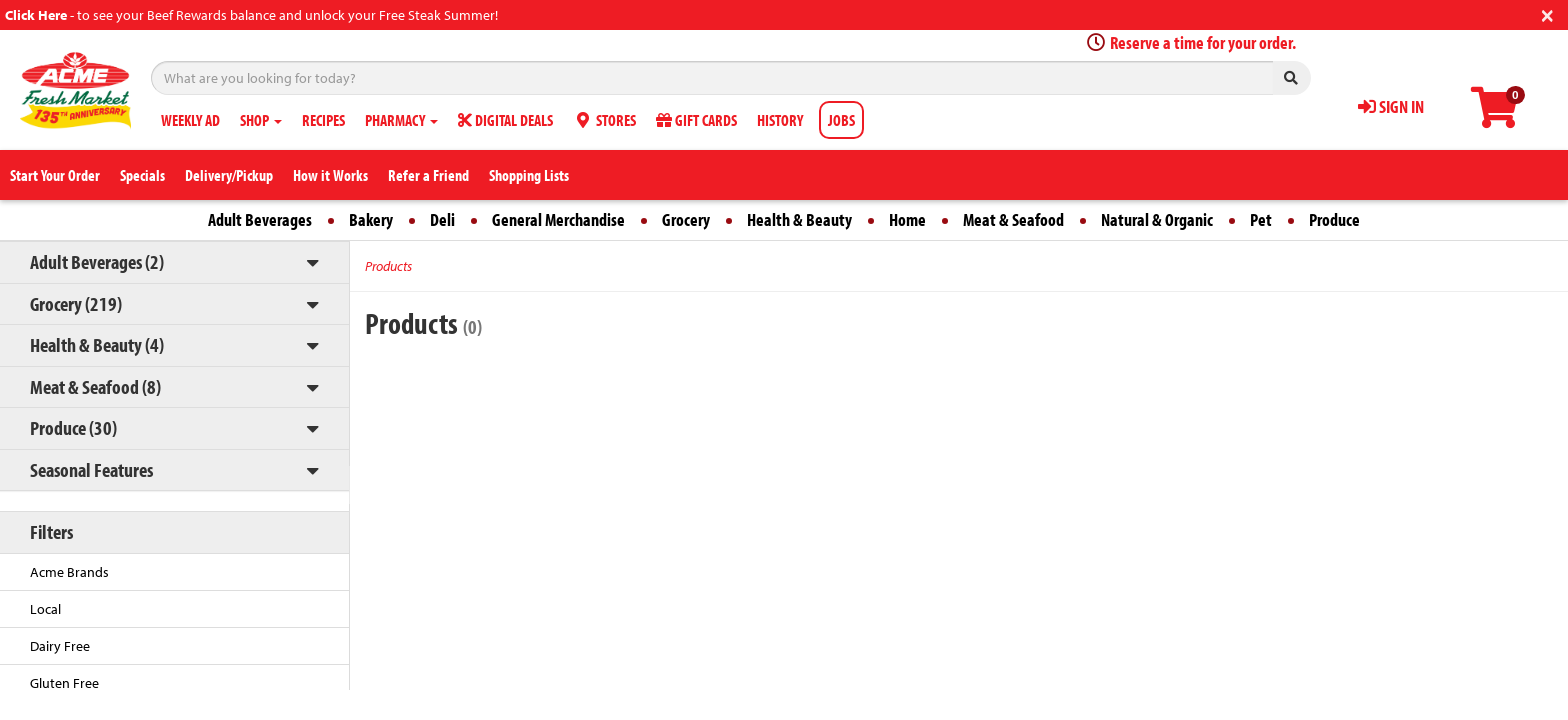  What do you see at coordinates (371, 219) in the screenshot?
I see `Bakery` at bounding box center [371, 219].